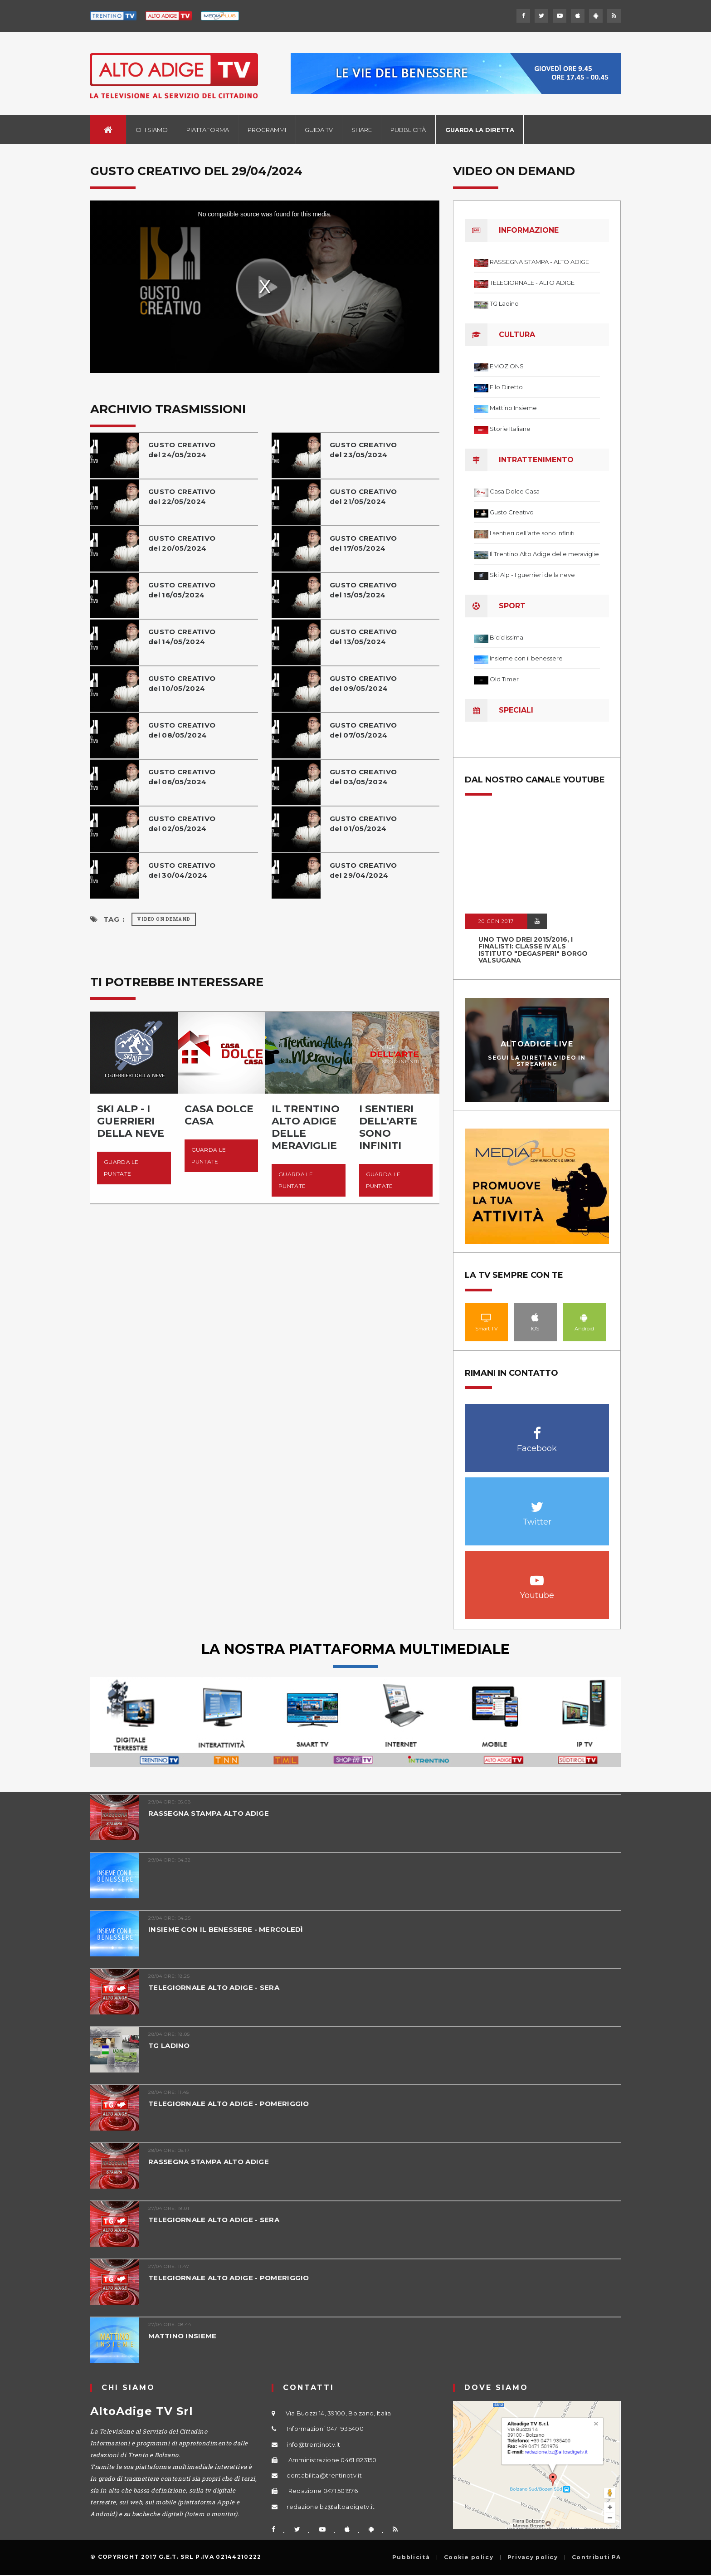 Image resolution: width=711 pixels, height=2576 pixels. Describe the element at coordinates (363, 543) in the screenshot. I see `GUSTO CREATIVOdel 17/05/2024` at that location.